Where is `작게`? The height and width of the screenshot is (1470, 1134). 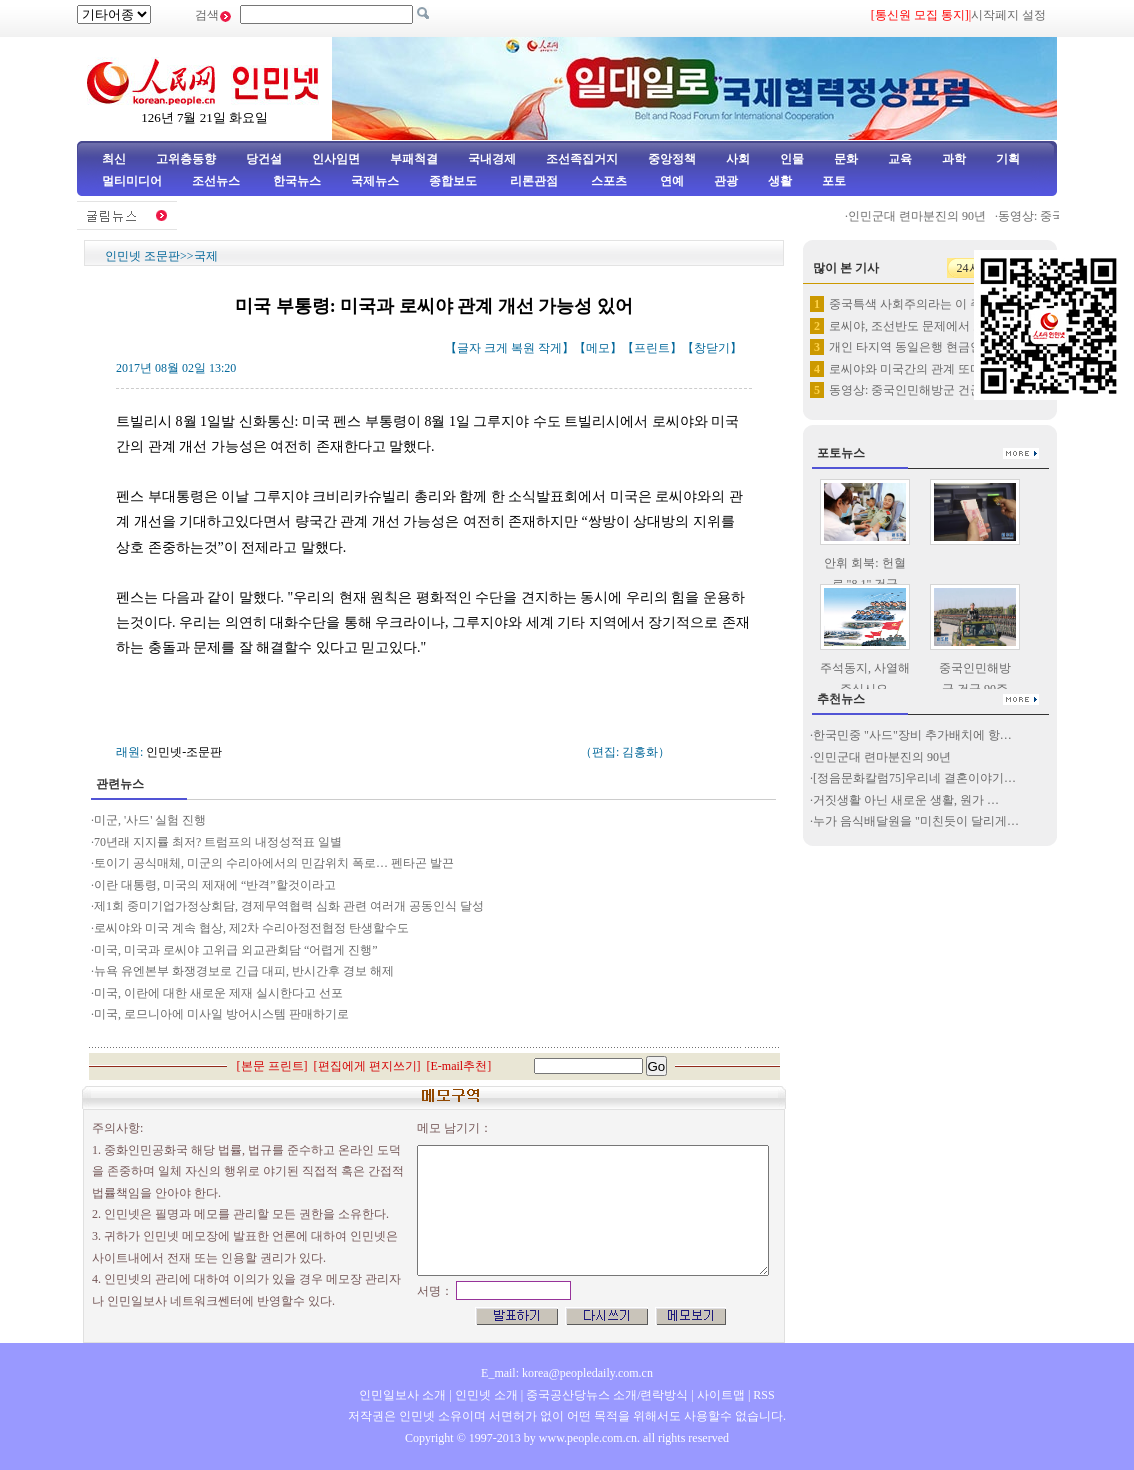
작게 is located at coordinates (550, 348).